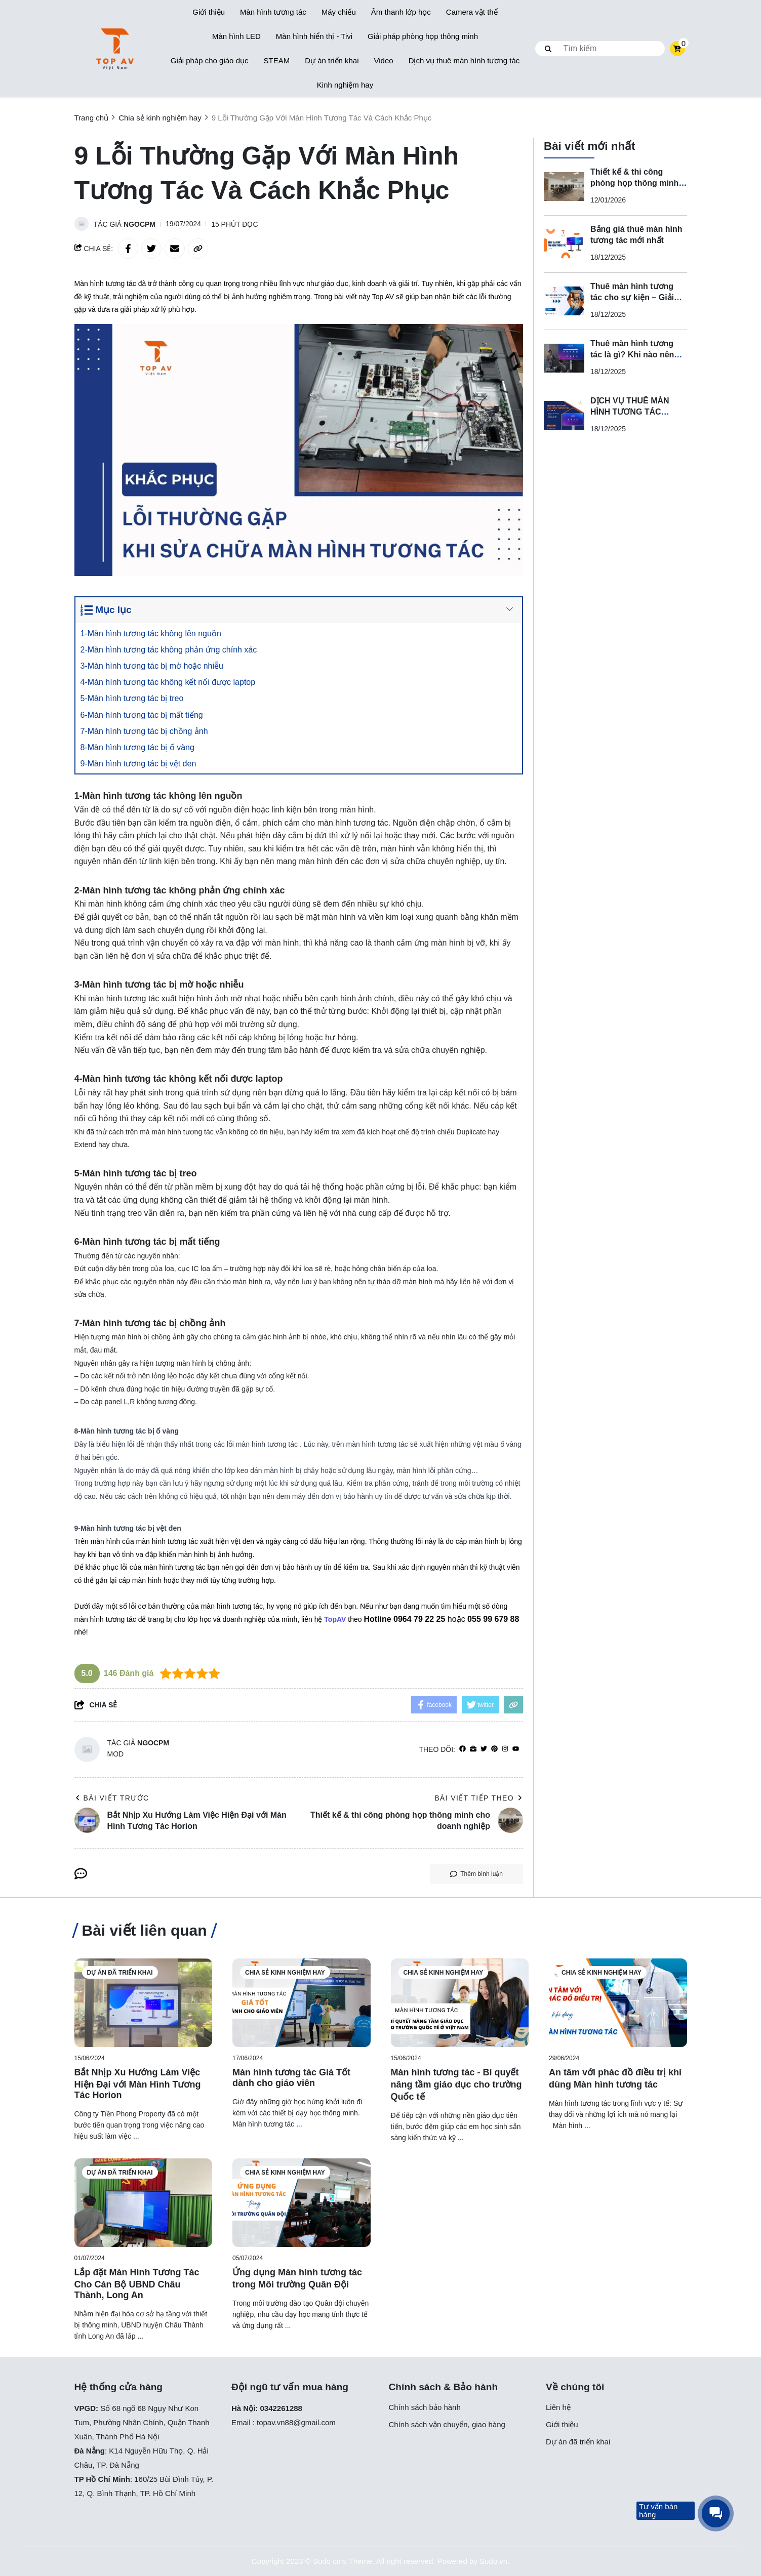 This screenshot has height=2576, width=761. What do you see at coordinates (383, 60) in the screenshot?
I see `Video` at bounding box center [383, 60].